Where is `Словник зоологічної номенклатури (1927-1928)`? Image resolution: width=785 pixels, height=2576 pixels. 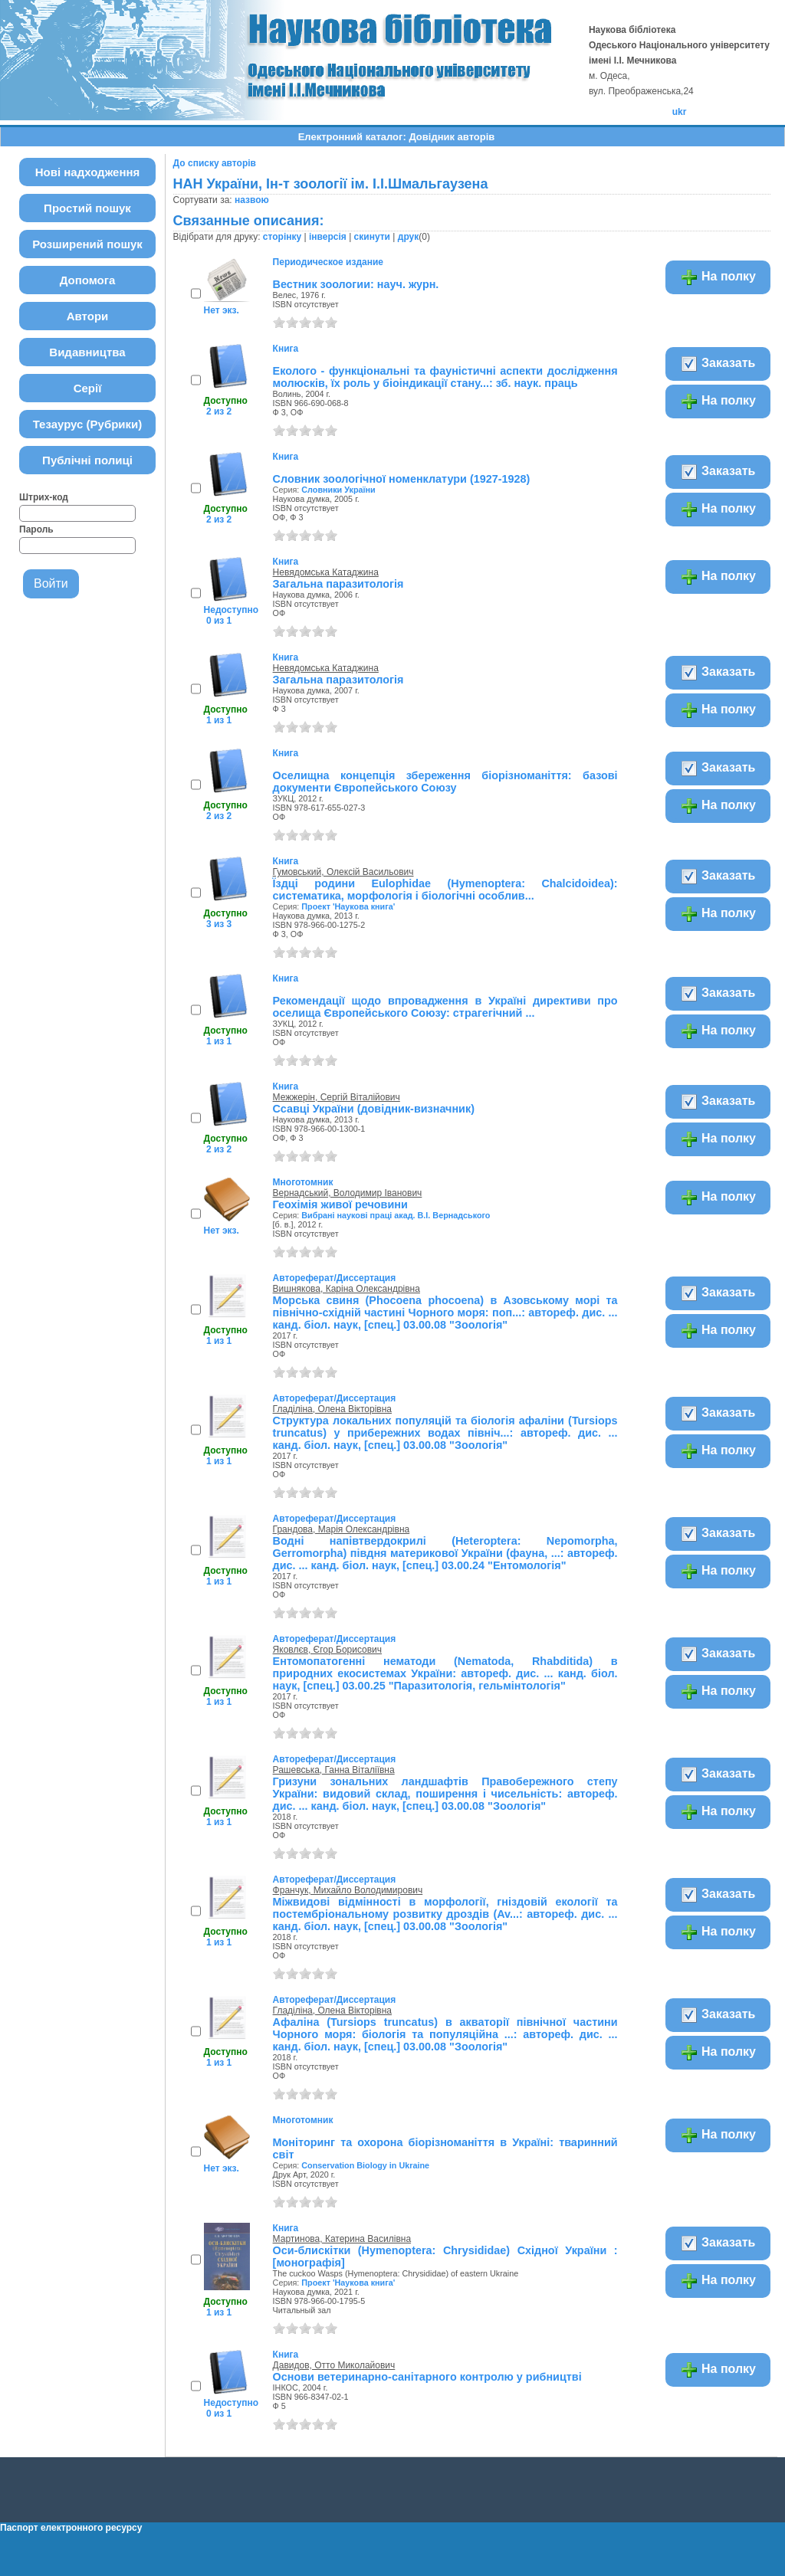
Словник зоологічної номенклатури (1927-1928) is located at coordinates (401, 479).